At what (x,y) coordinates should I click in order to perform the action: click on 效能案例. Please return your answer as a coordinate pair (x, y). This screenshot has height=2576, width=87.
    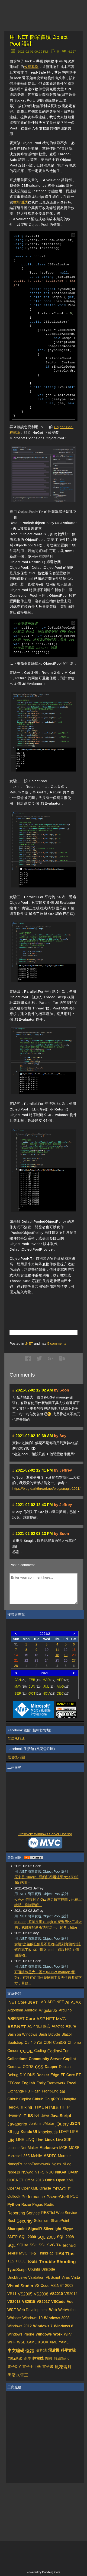
    Looking at the image, I should click on (31, 67).